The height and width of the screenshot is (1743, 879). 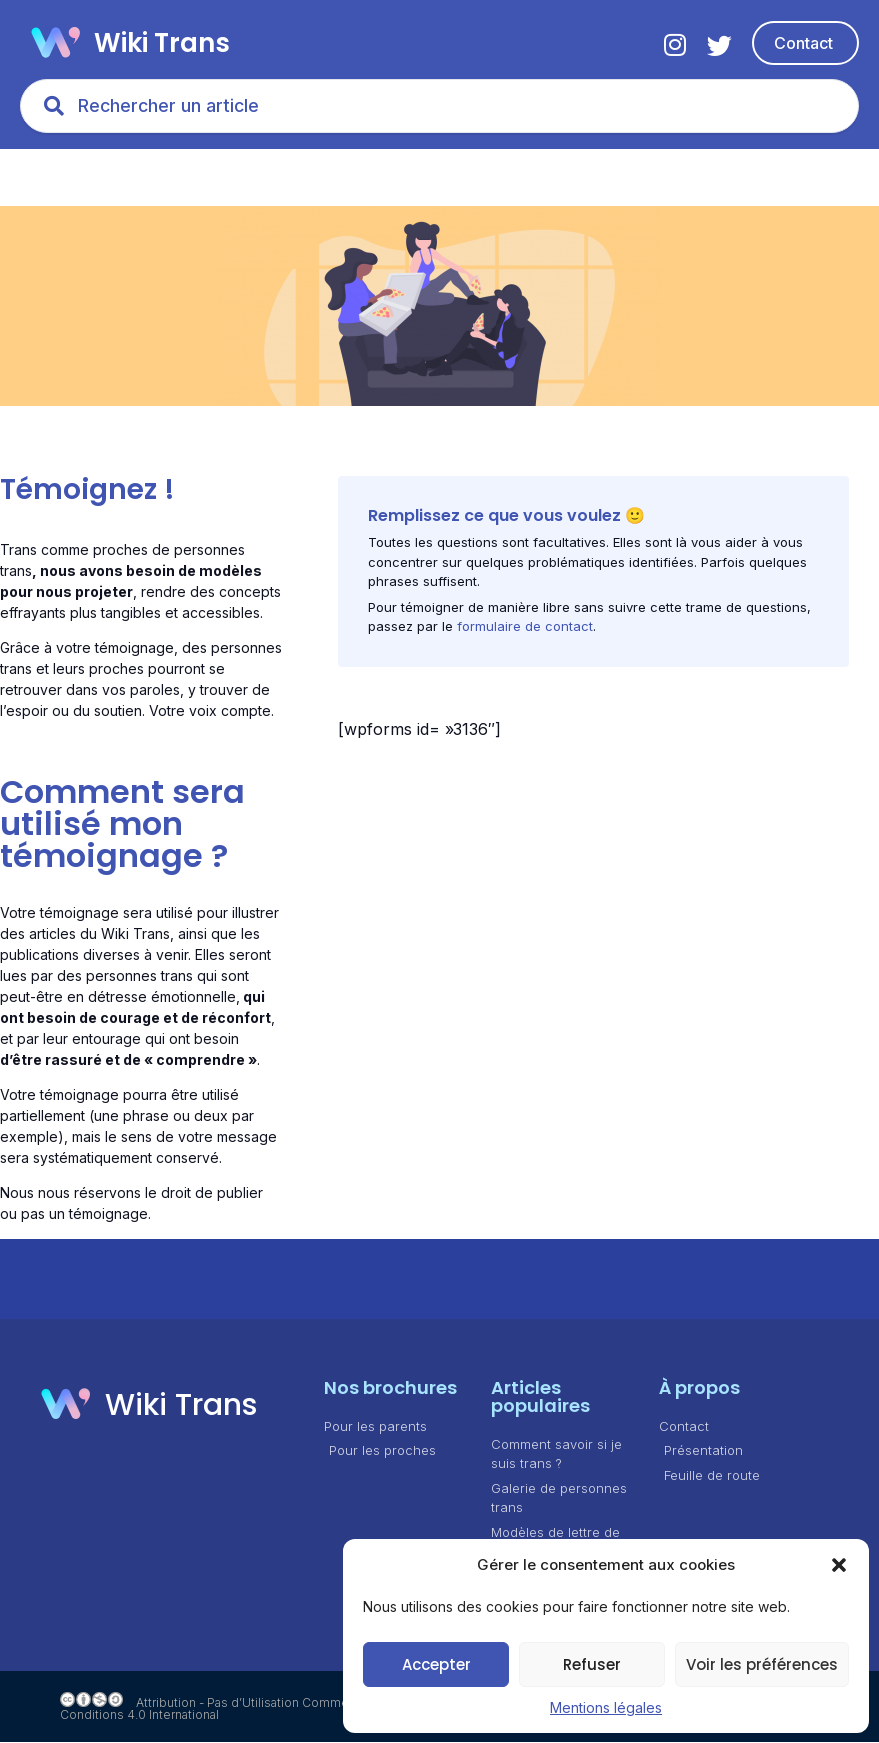 What do you see at coordinates (436, 1664) in the screenshot?
I see `Accepter` at bounding box center [436, 1664].